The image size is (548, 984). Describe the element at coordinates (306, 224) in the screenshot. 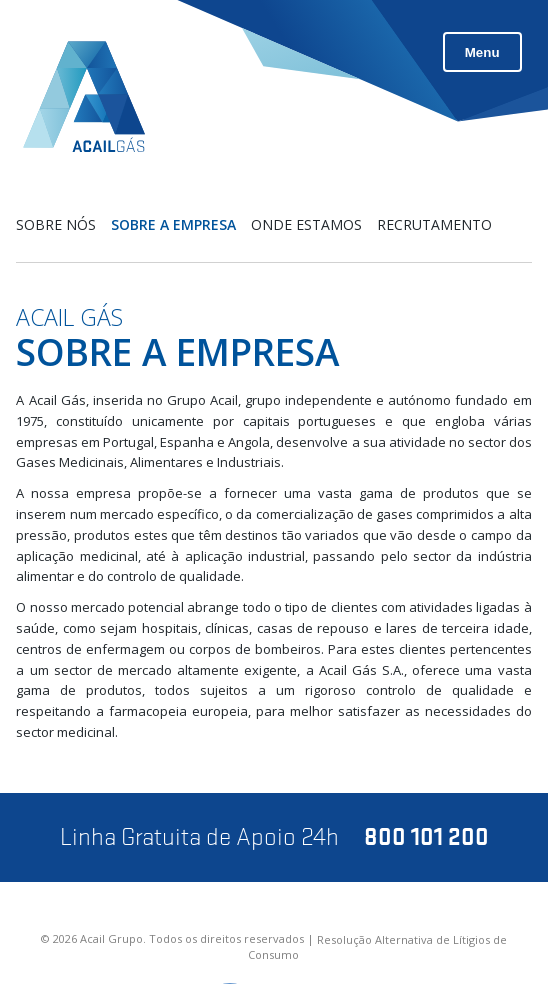

I see `Onde estamos` at that location.